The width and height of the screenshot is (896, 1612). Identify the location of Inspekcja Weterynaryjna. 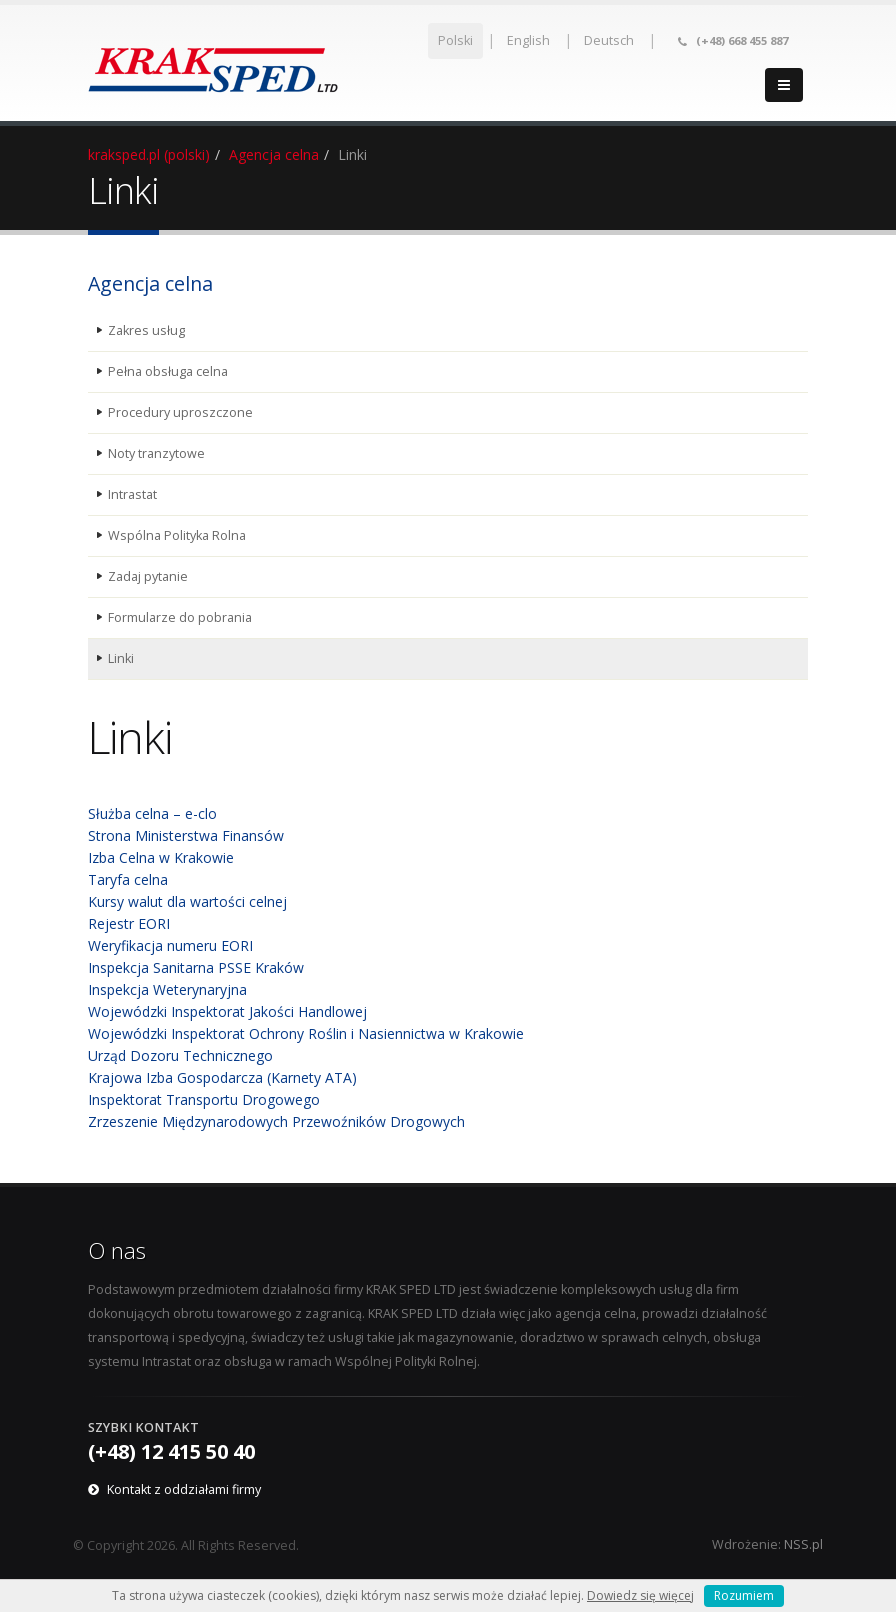
(167, 989).